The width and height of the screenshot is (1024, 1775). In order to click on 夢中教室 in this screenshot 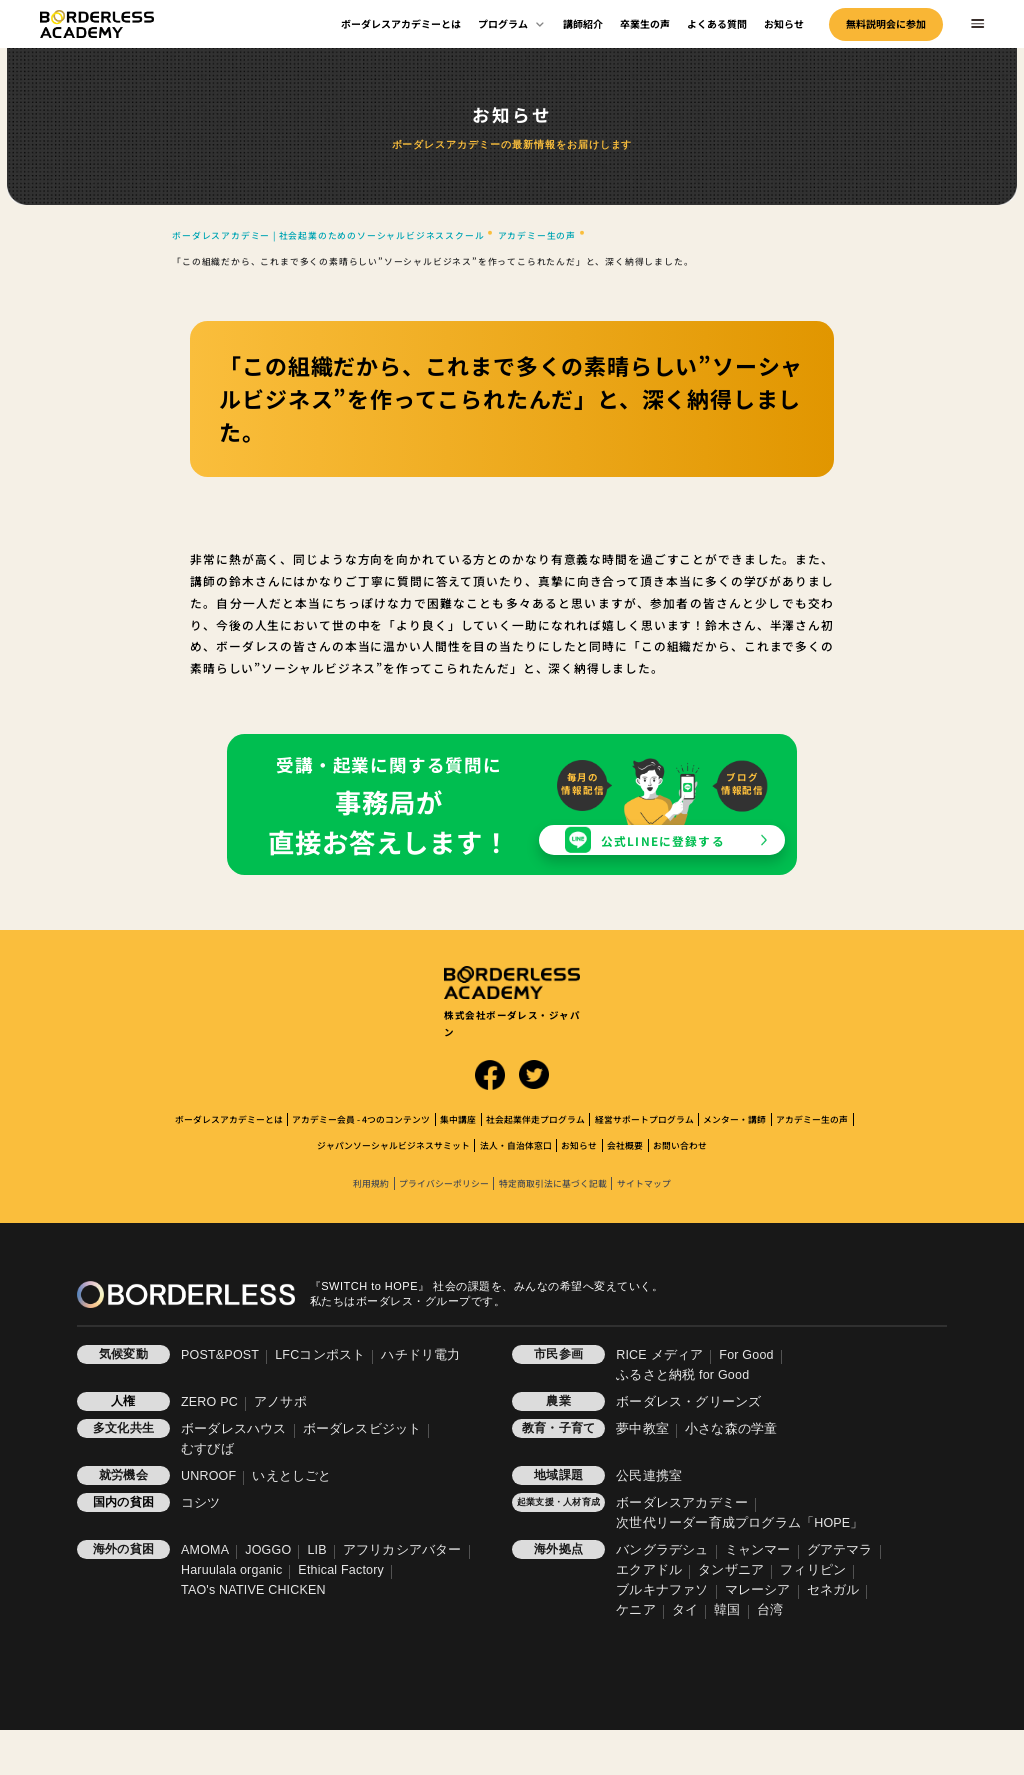, I will do `click(642, 1429)`.